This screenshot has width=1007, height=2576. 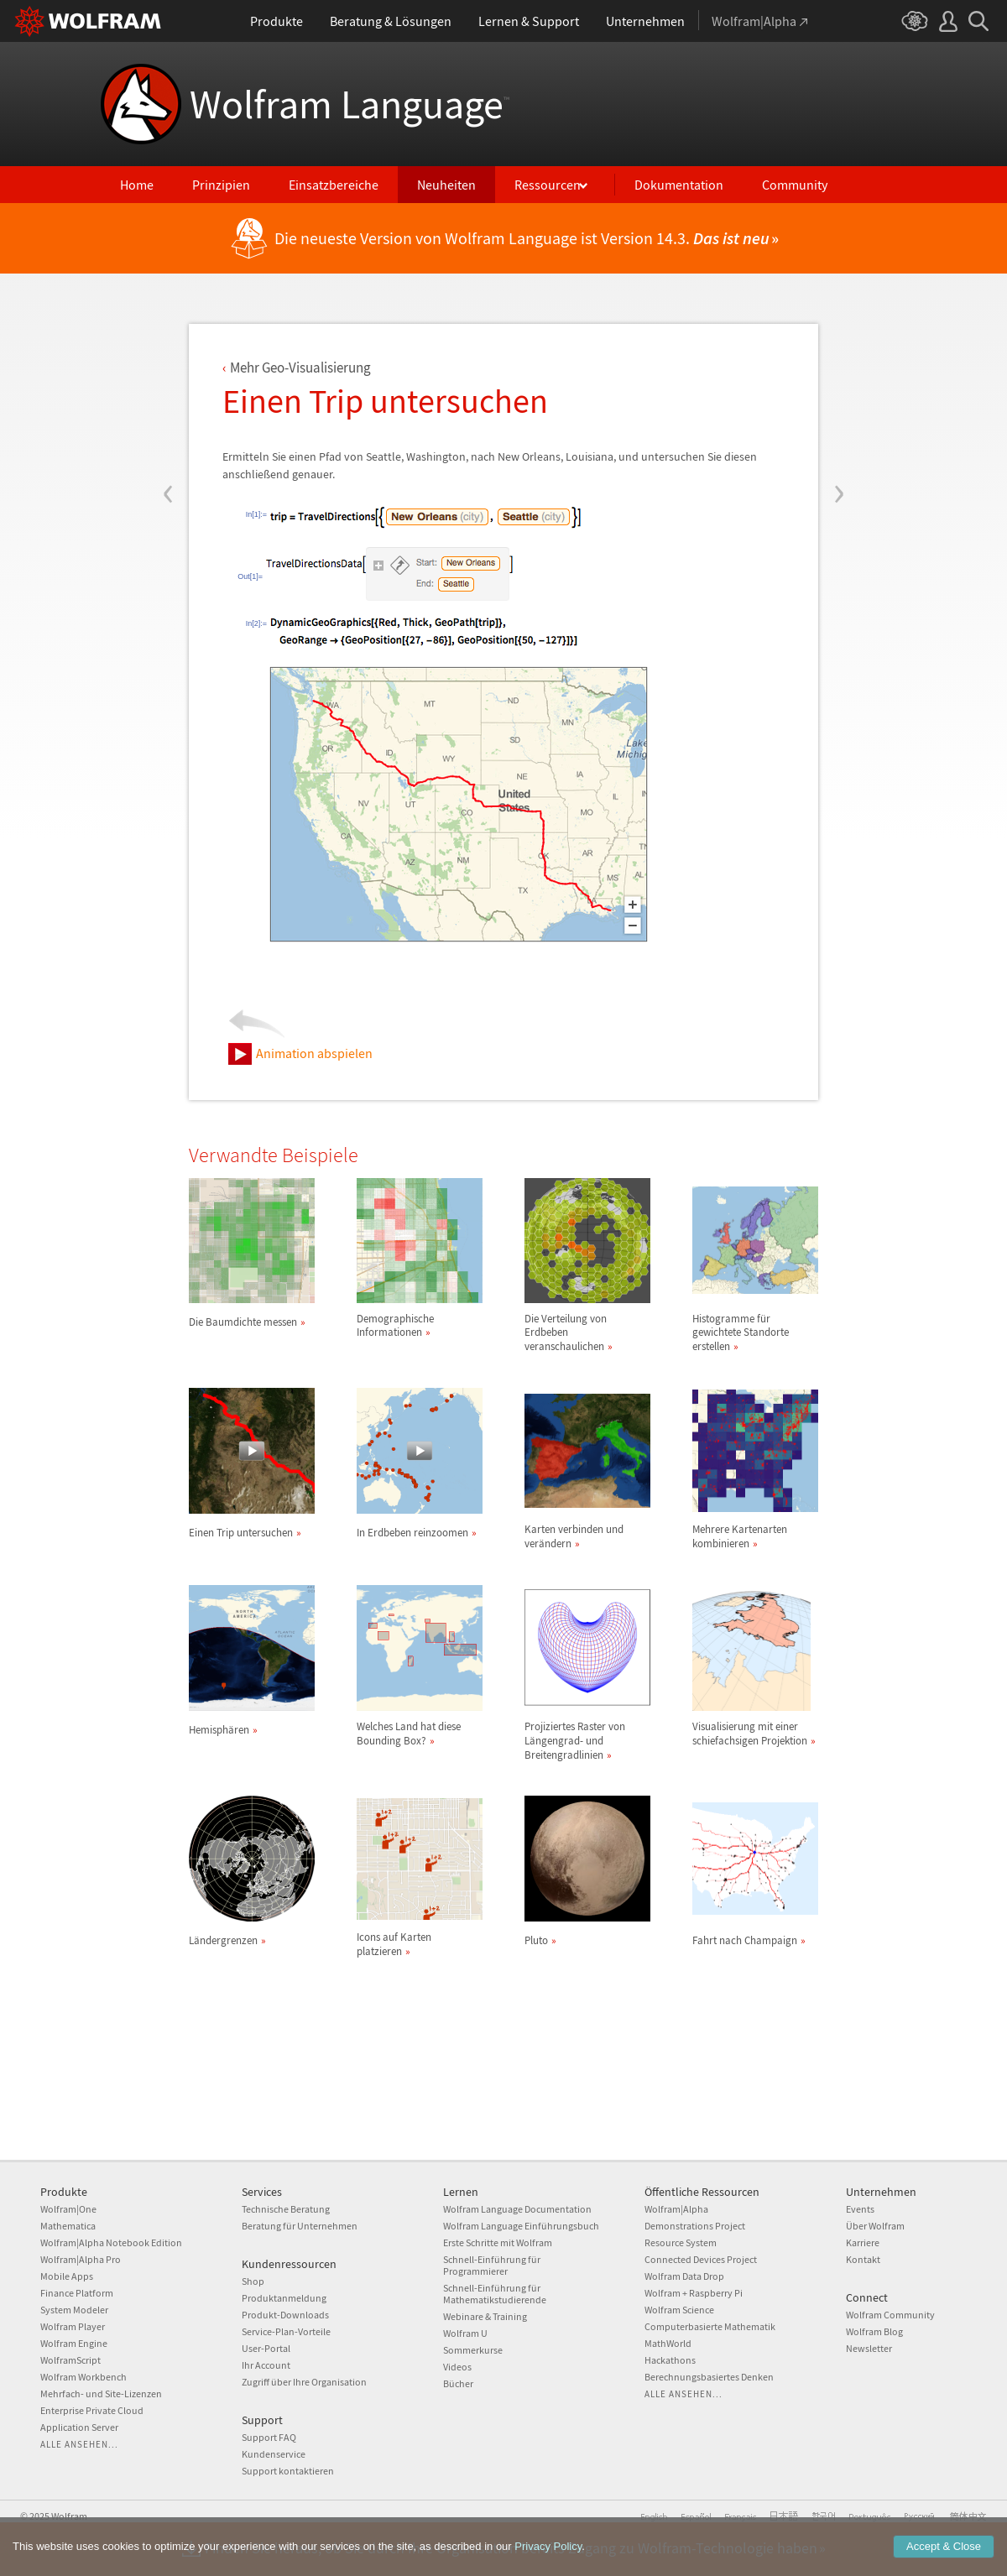 What do you see at coordinates (679, 2309) in the screenshot?
I see `Wolfram Science` at bounding box center [679, 2309].